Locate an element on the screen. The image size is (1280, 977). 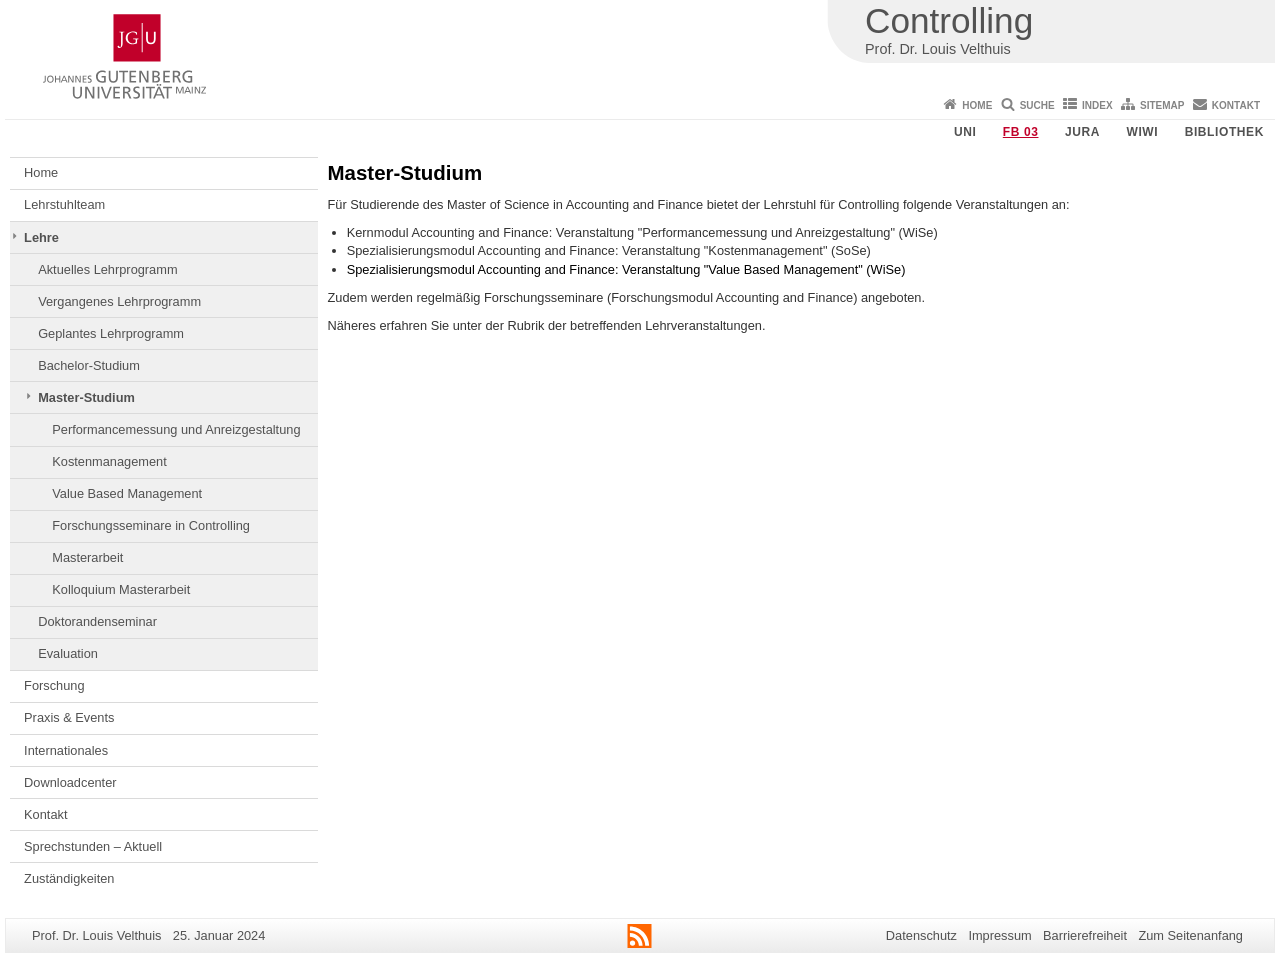
Kostenmanagement is located at coordinates (109, 461).